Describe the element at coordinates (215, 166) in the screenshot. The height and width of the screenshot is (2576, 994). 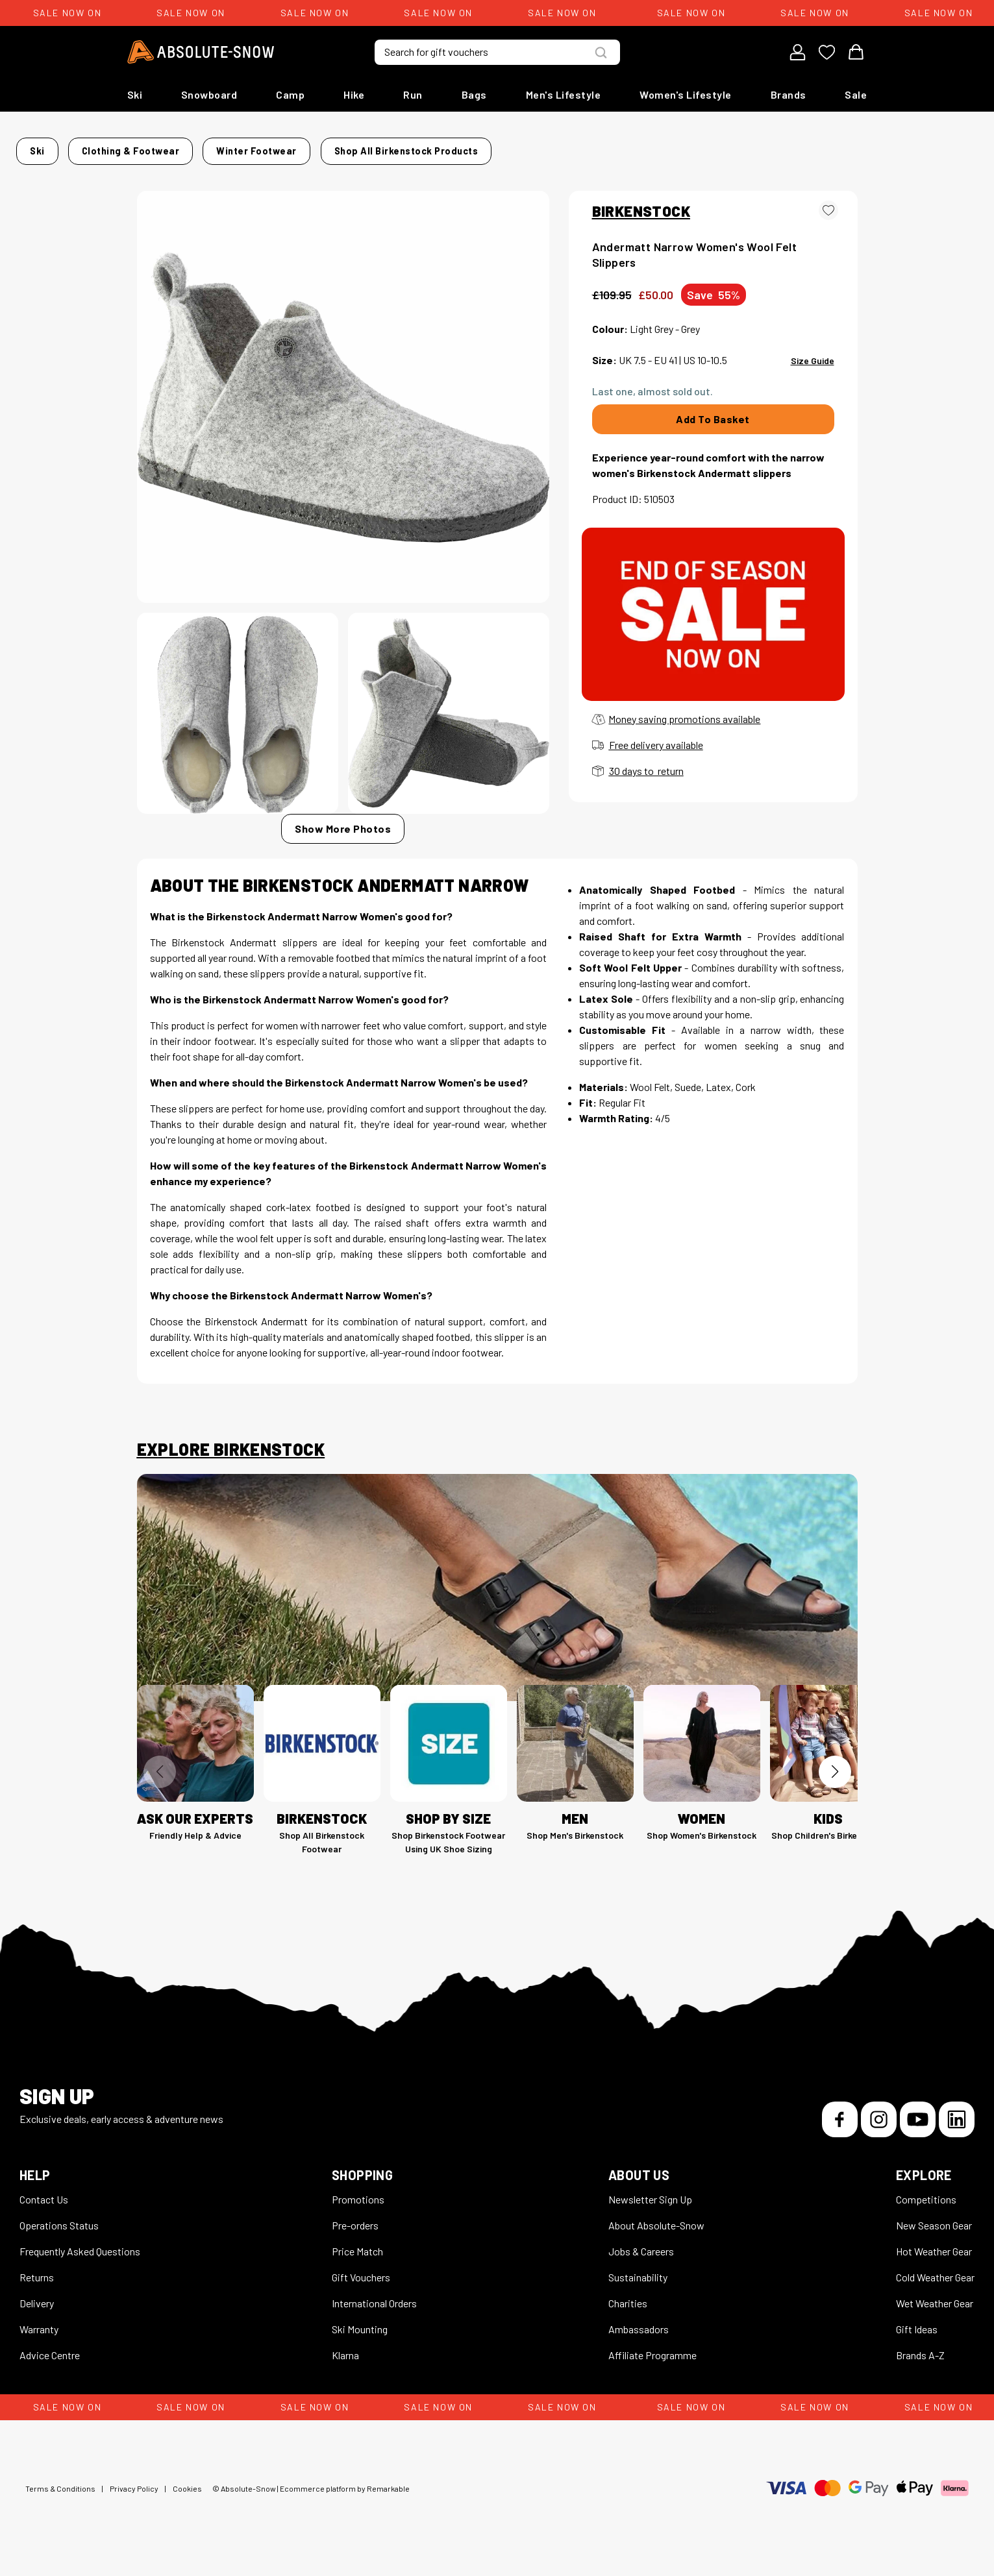
I see `Shop all Birkenstock products` at that location.